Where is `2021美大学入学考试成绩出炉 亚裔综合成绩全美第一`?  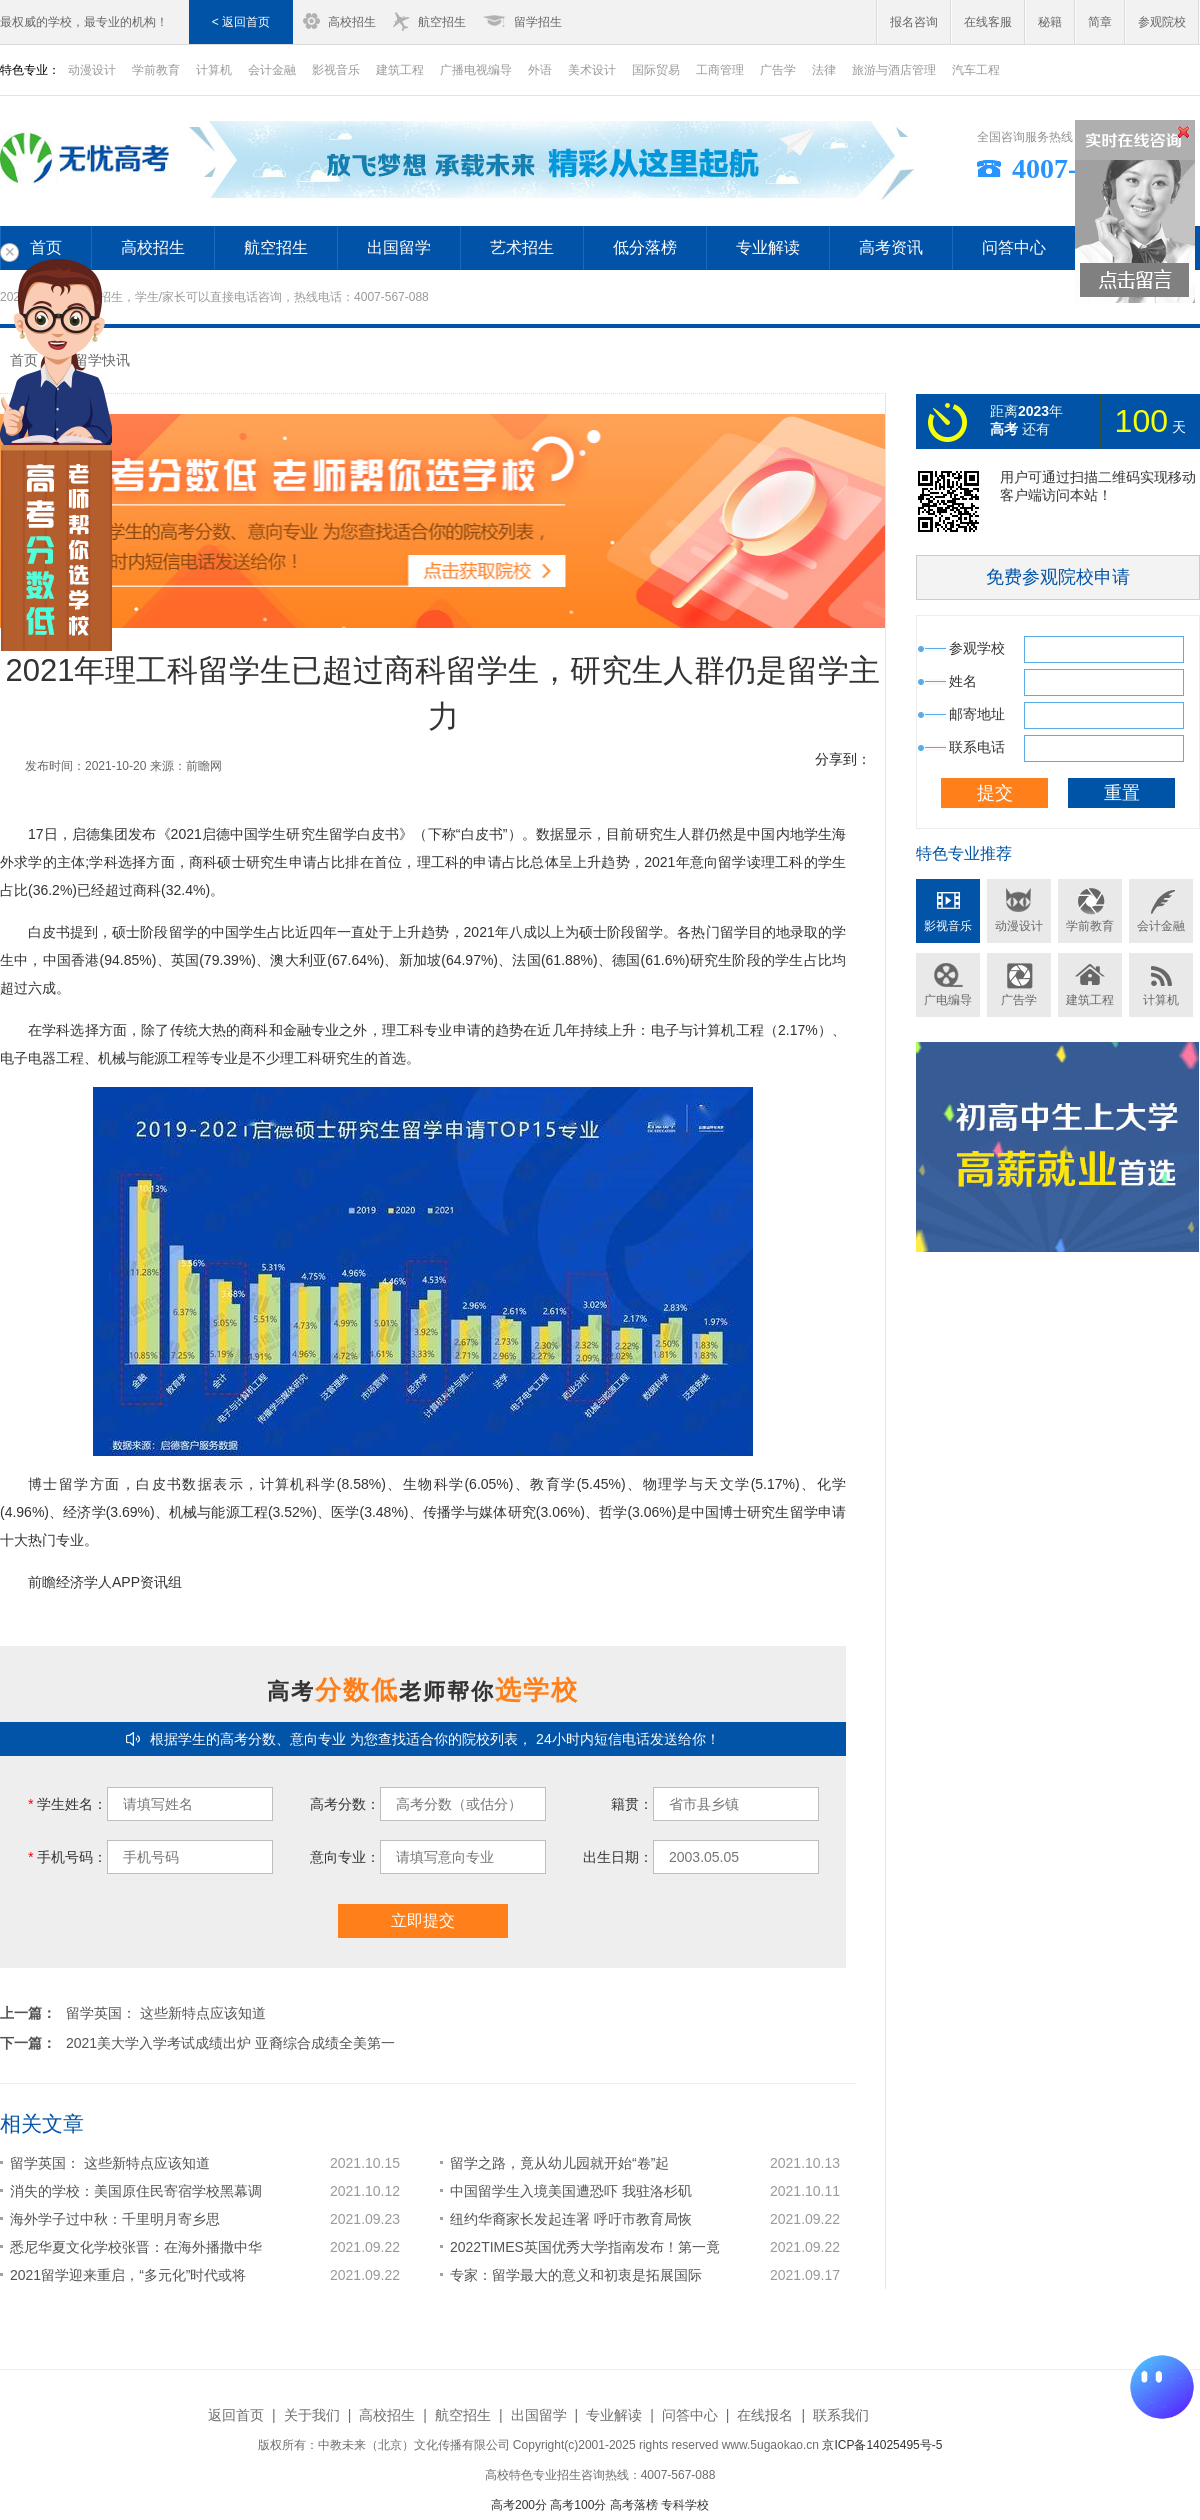 2021美大学入学考试成绩出炉 亚裔综合成绩全美第一 is located at coordinates (230, 2043).